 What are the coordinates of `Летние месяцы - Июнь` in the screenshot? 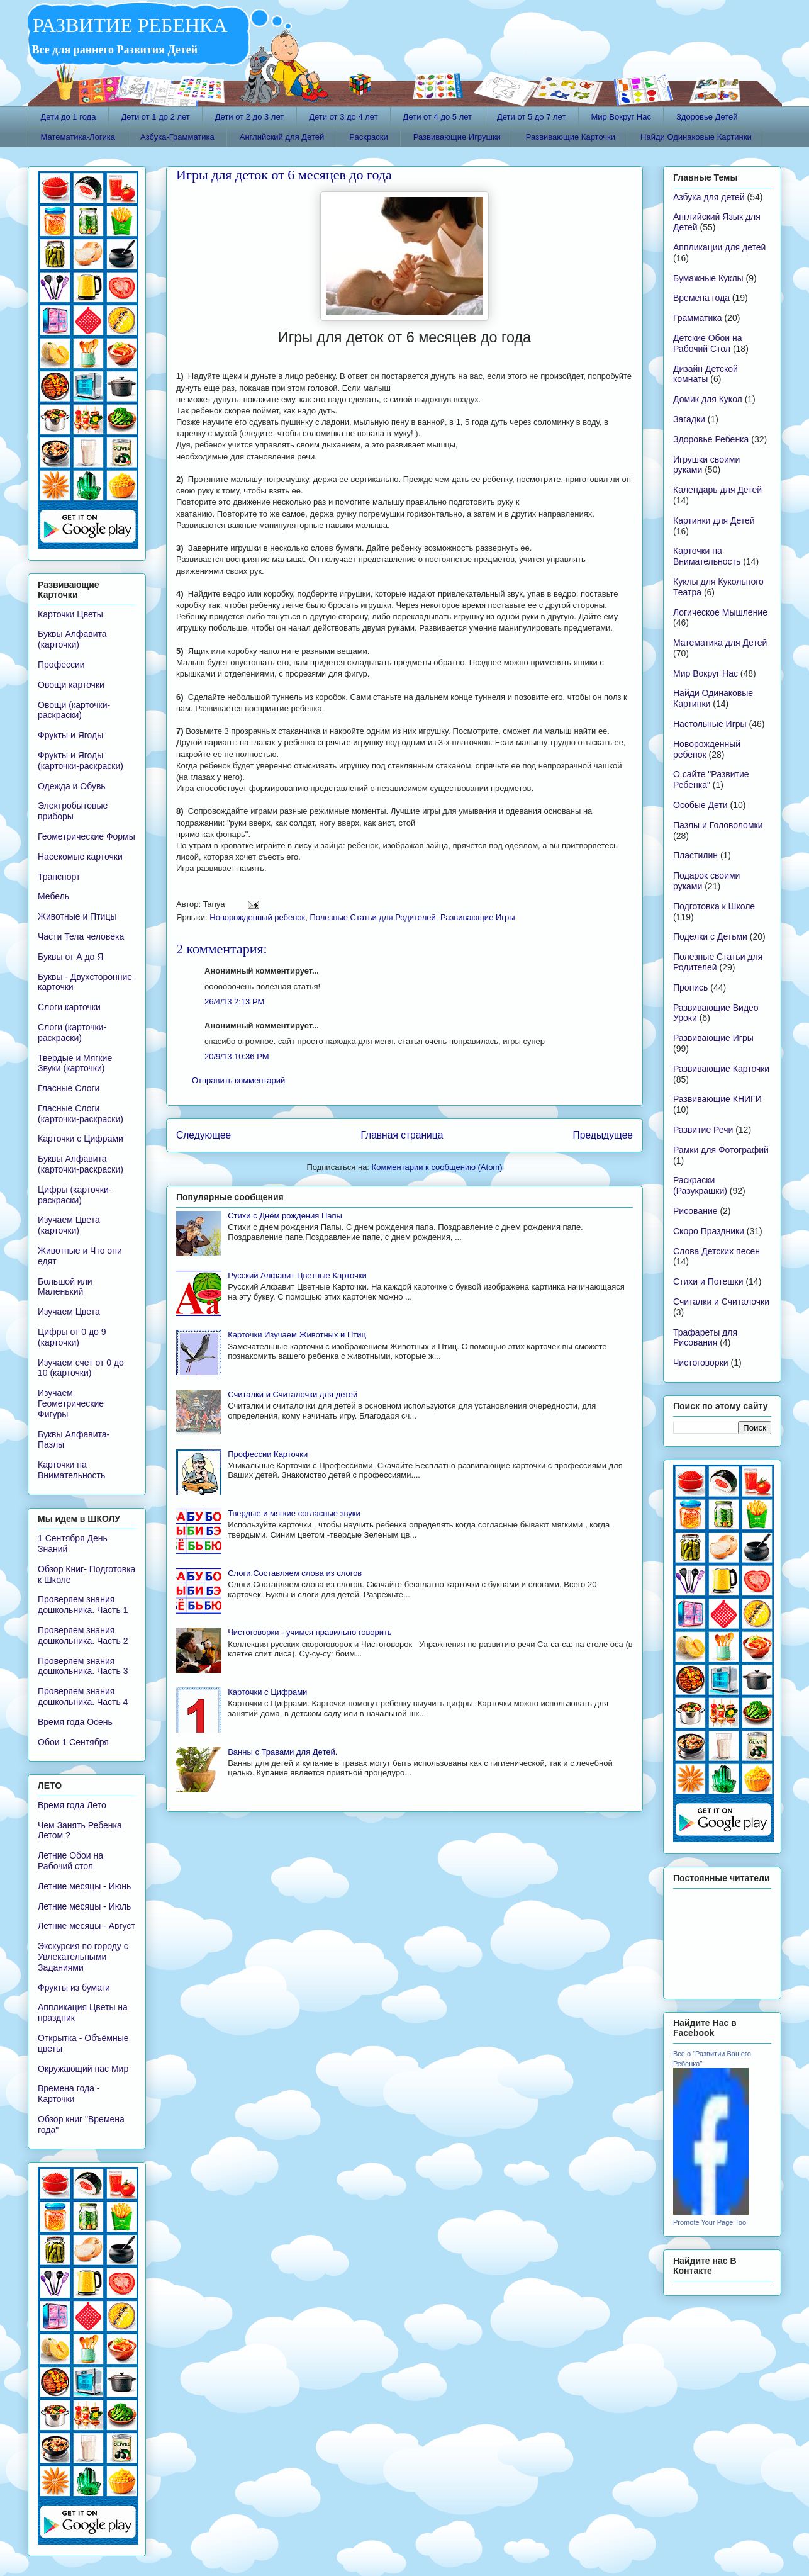 It's located at (84, 1886).